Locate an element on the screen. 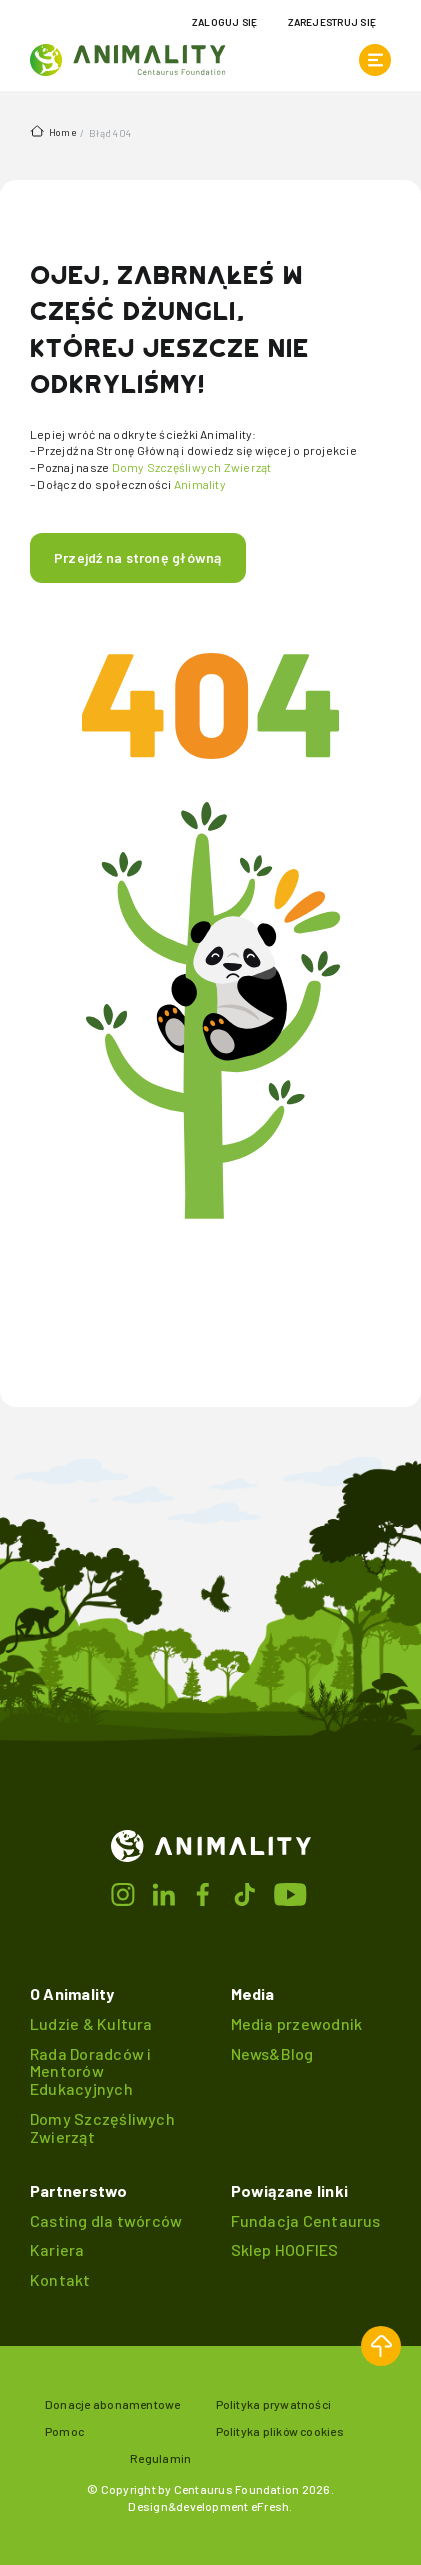  [Przejdź do linkedin] is located at coordinates (164, 1892).